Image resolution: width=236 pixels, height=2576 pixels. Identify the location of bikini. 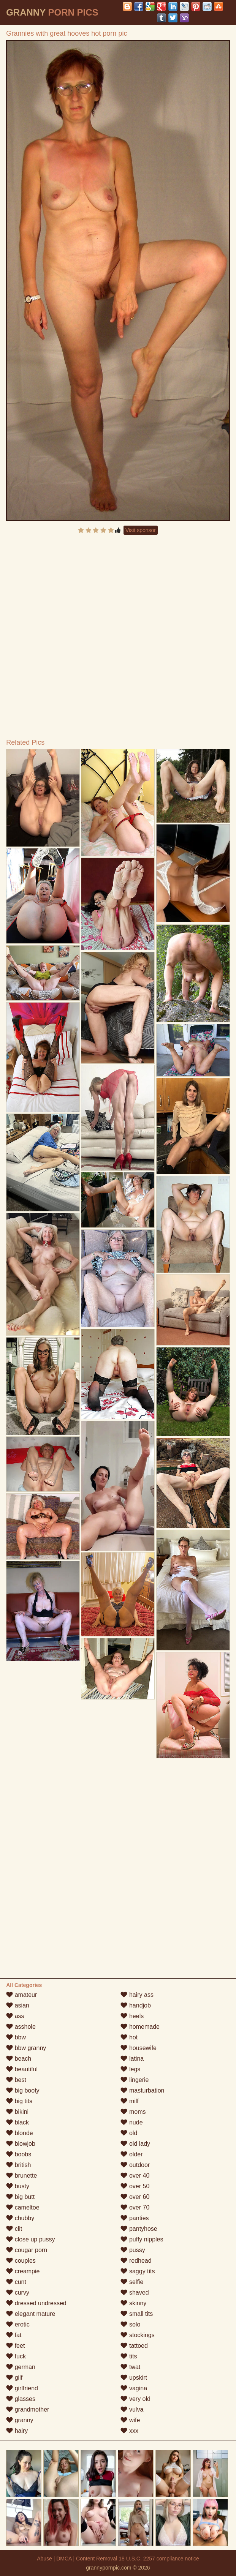
(17, 2111).